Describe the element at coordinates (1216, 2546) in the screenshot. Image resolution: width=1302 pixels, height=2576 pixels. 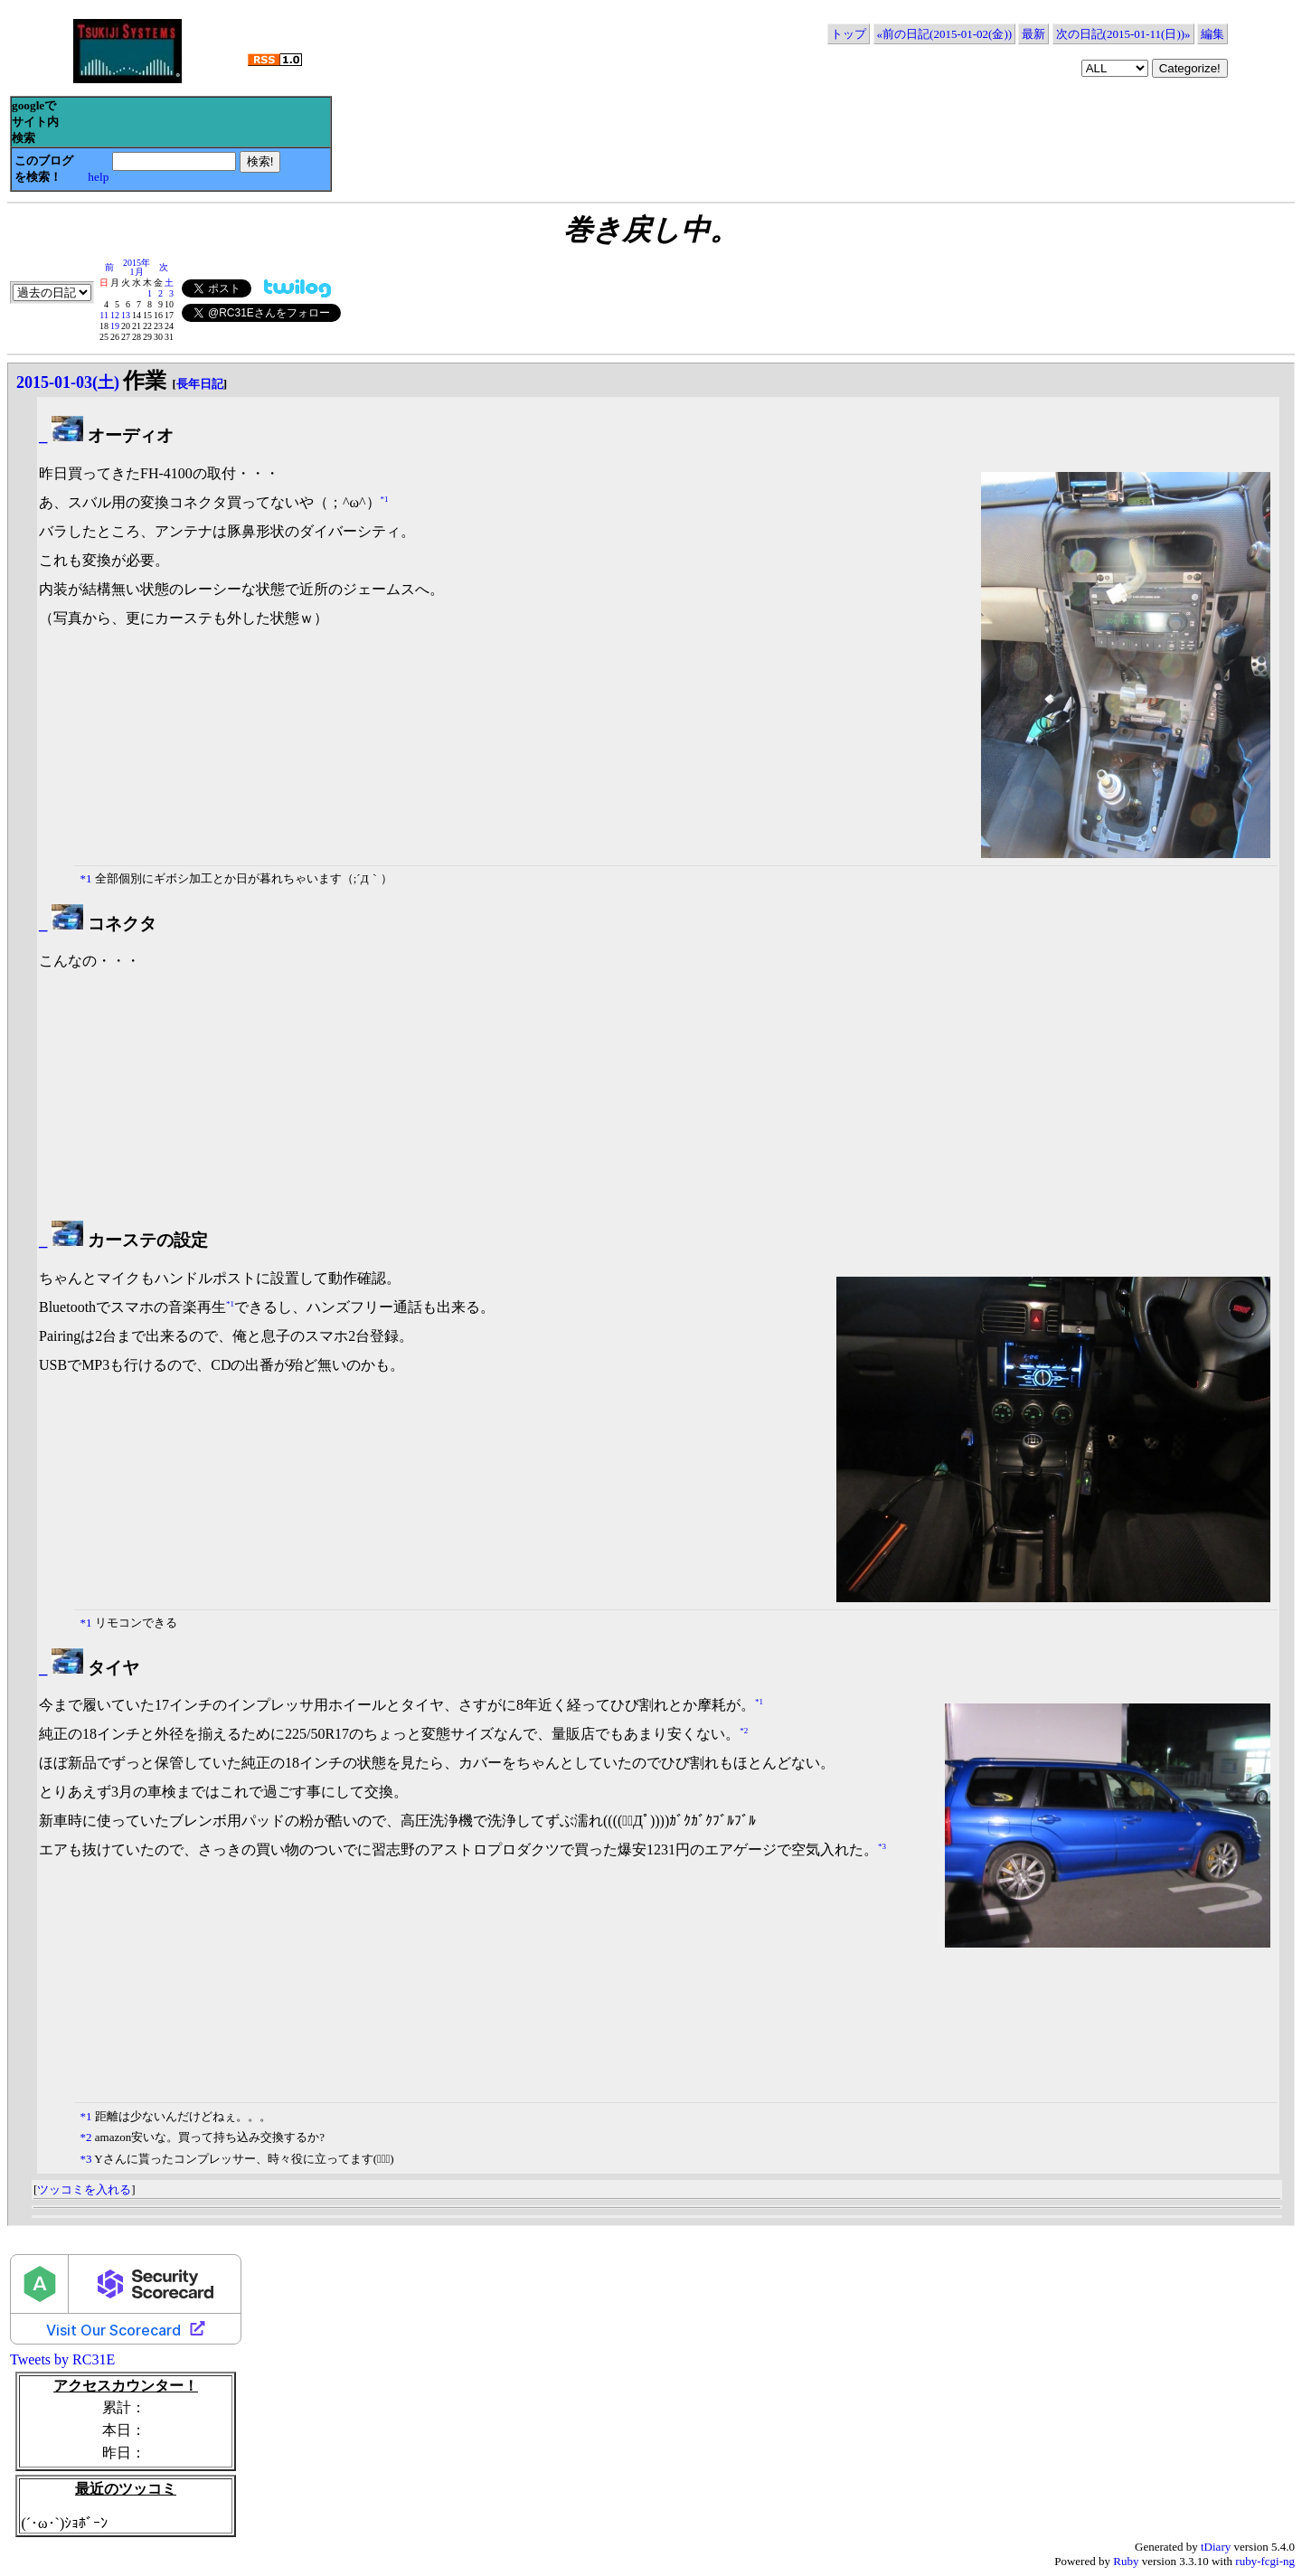
I see `tDiary` at that location.